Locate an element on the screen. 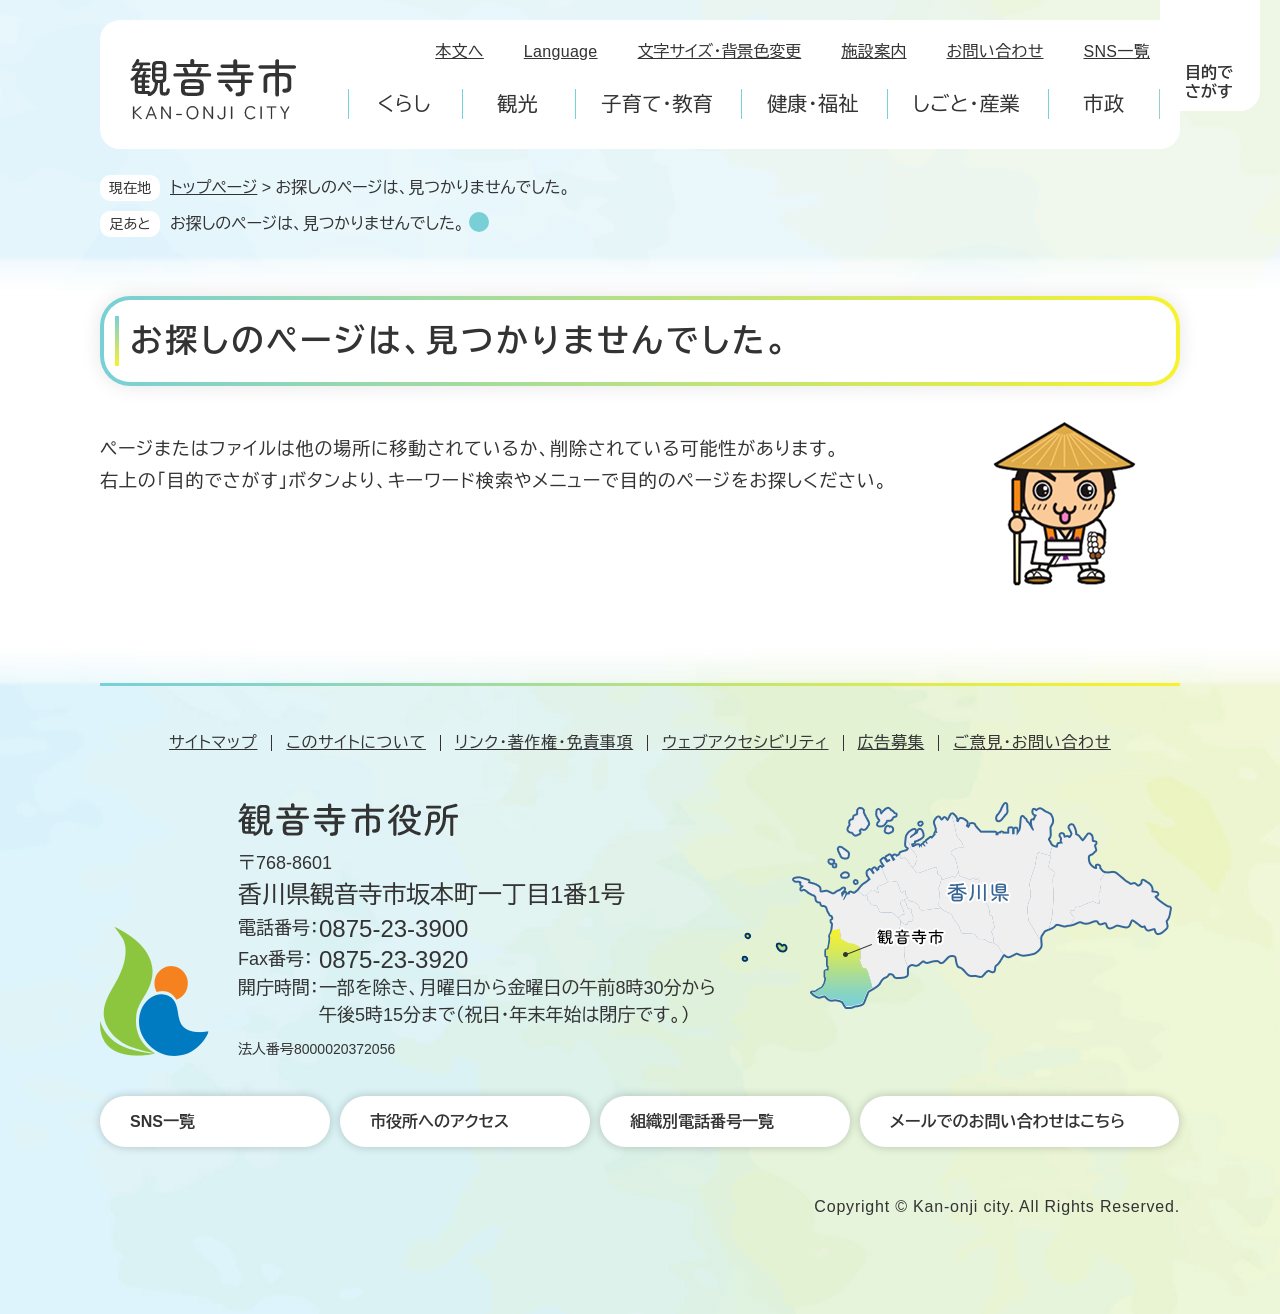 This screenshot has height=1314, width=1280. リンク・著作権・免責事項 is located at coordinates (544, 742).